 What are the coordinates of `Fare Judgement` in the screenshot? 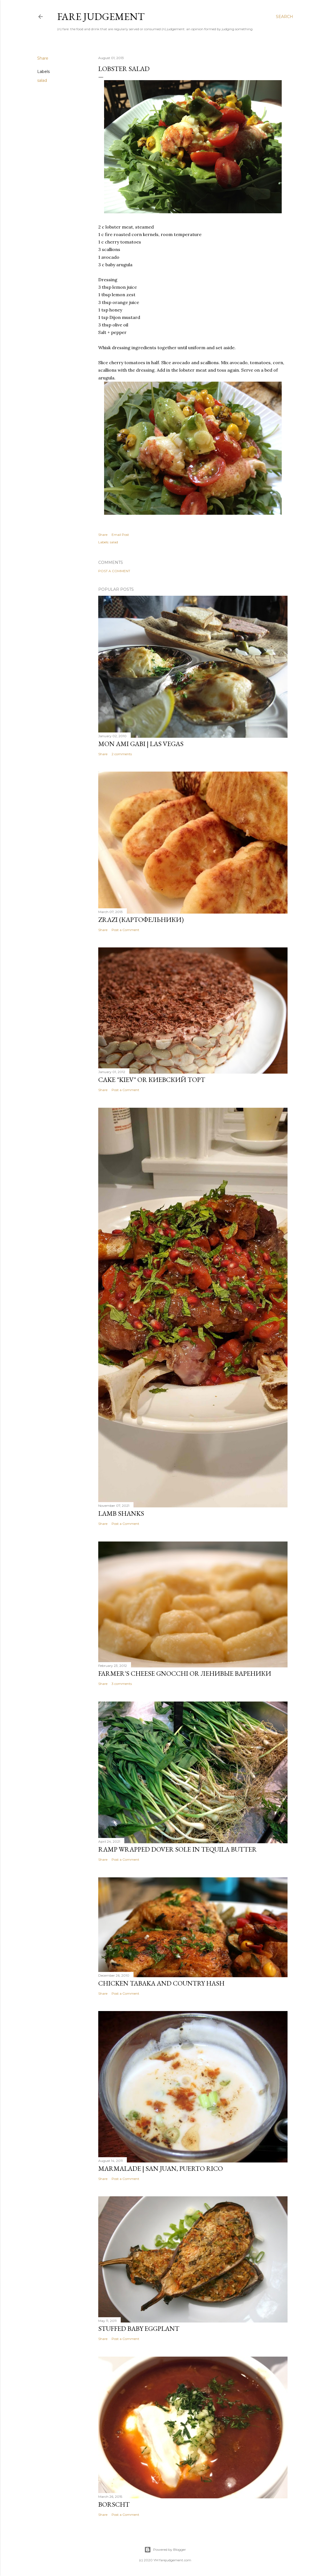 It's located at (101, 16).